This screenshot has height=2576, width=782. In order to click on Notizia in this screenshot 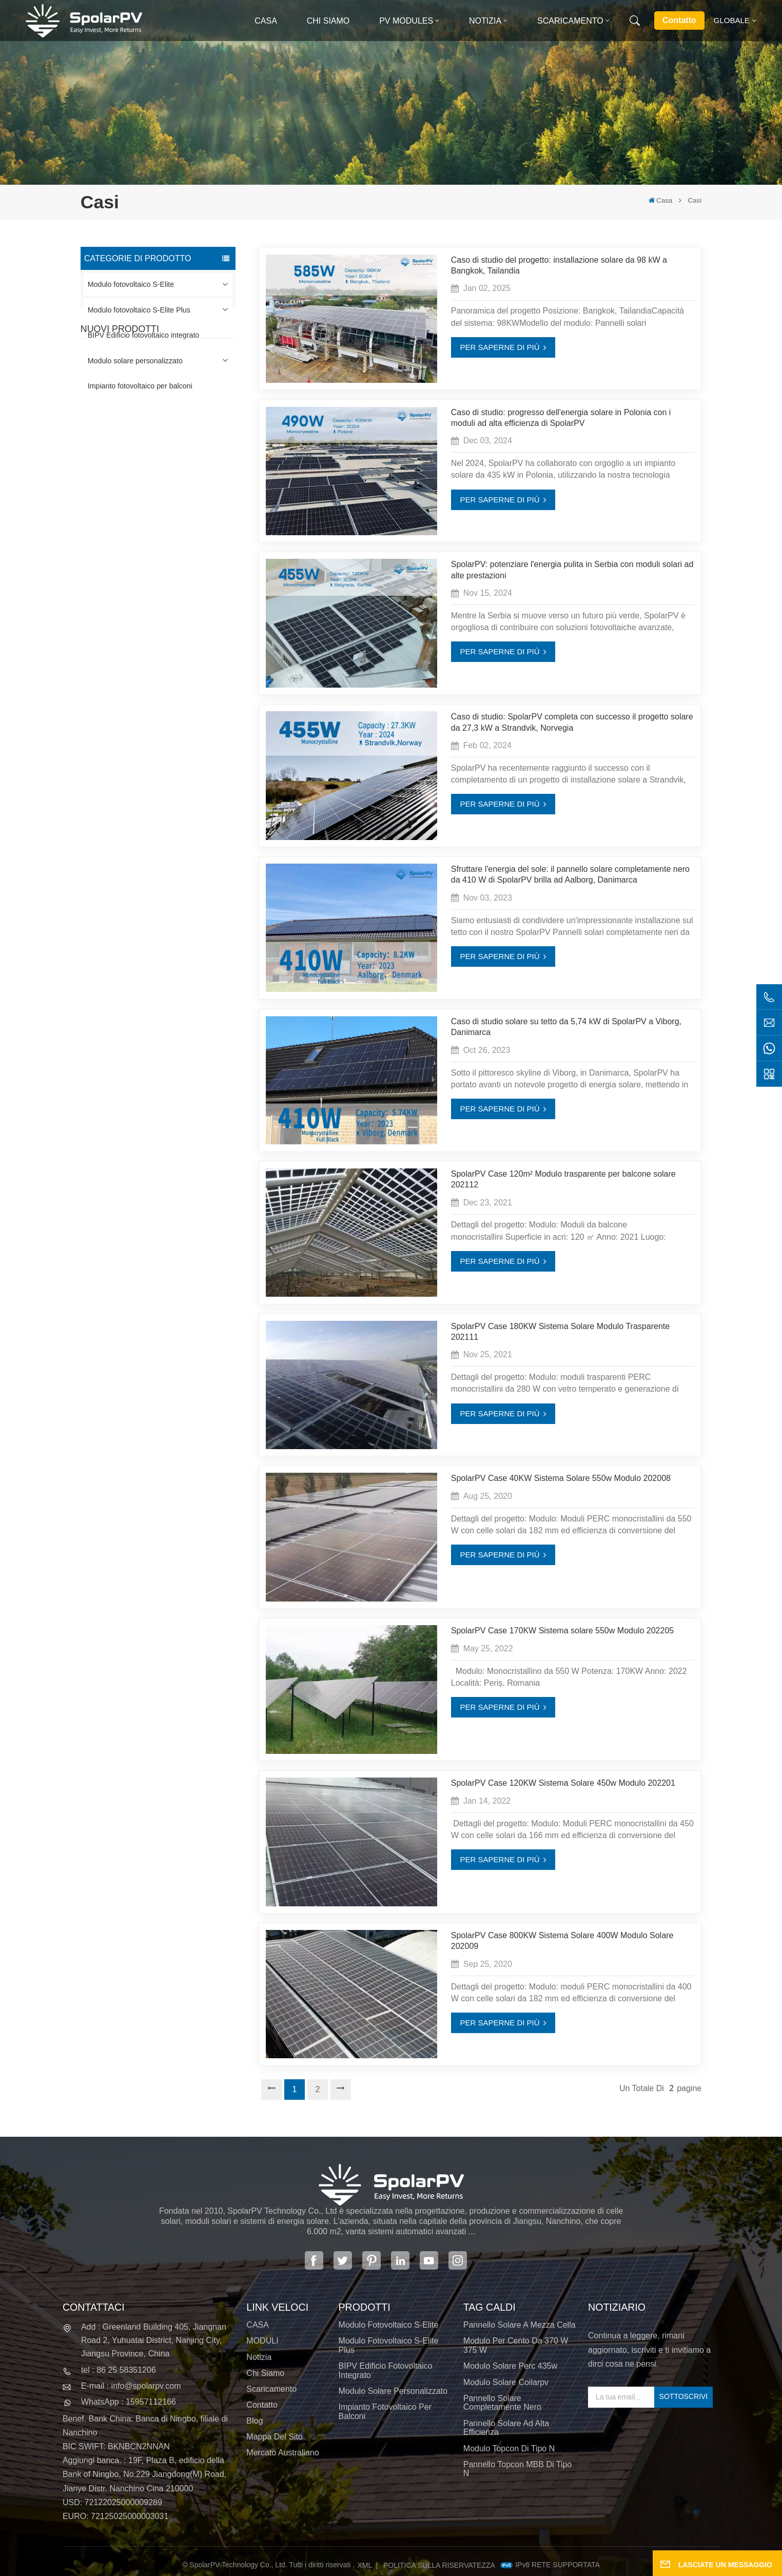, I will do `click(485, 20)`.